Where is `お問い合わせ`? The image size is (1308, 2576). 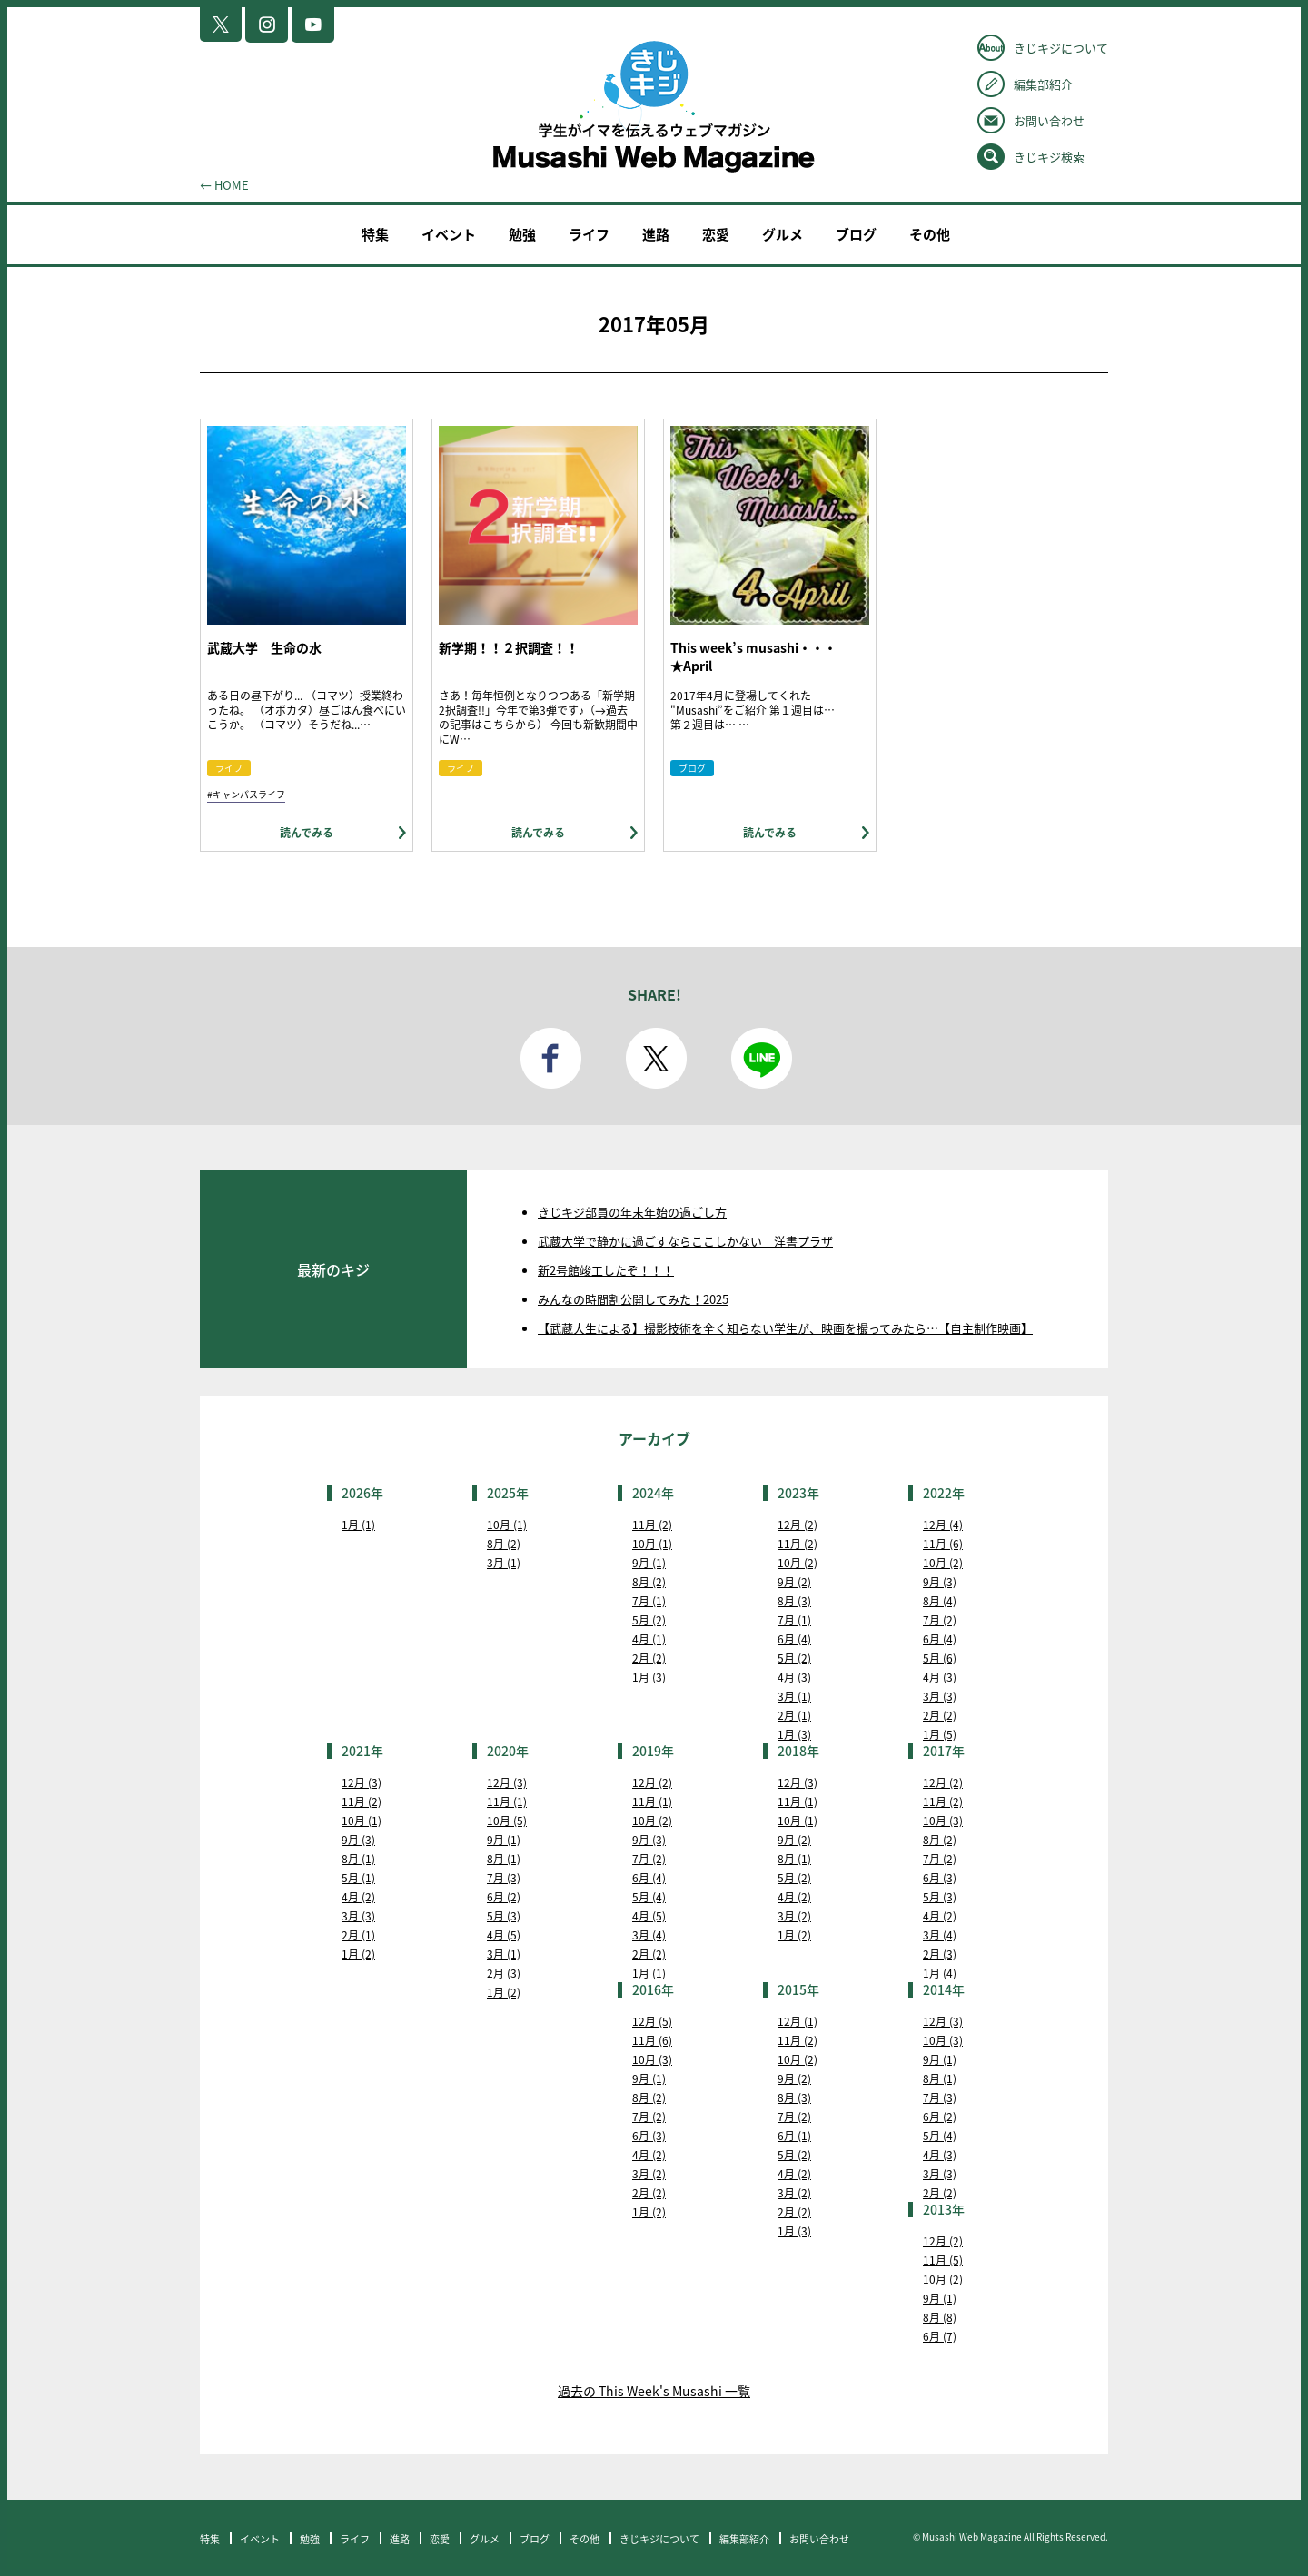
お問い合わせ is located at coordinates (1049, 120).